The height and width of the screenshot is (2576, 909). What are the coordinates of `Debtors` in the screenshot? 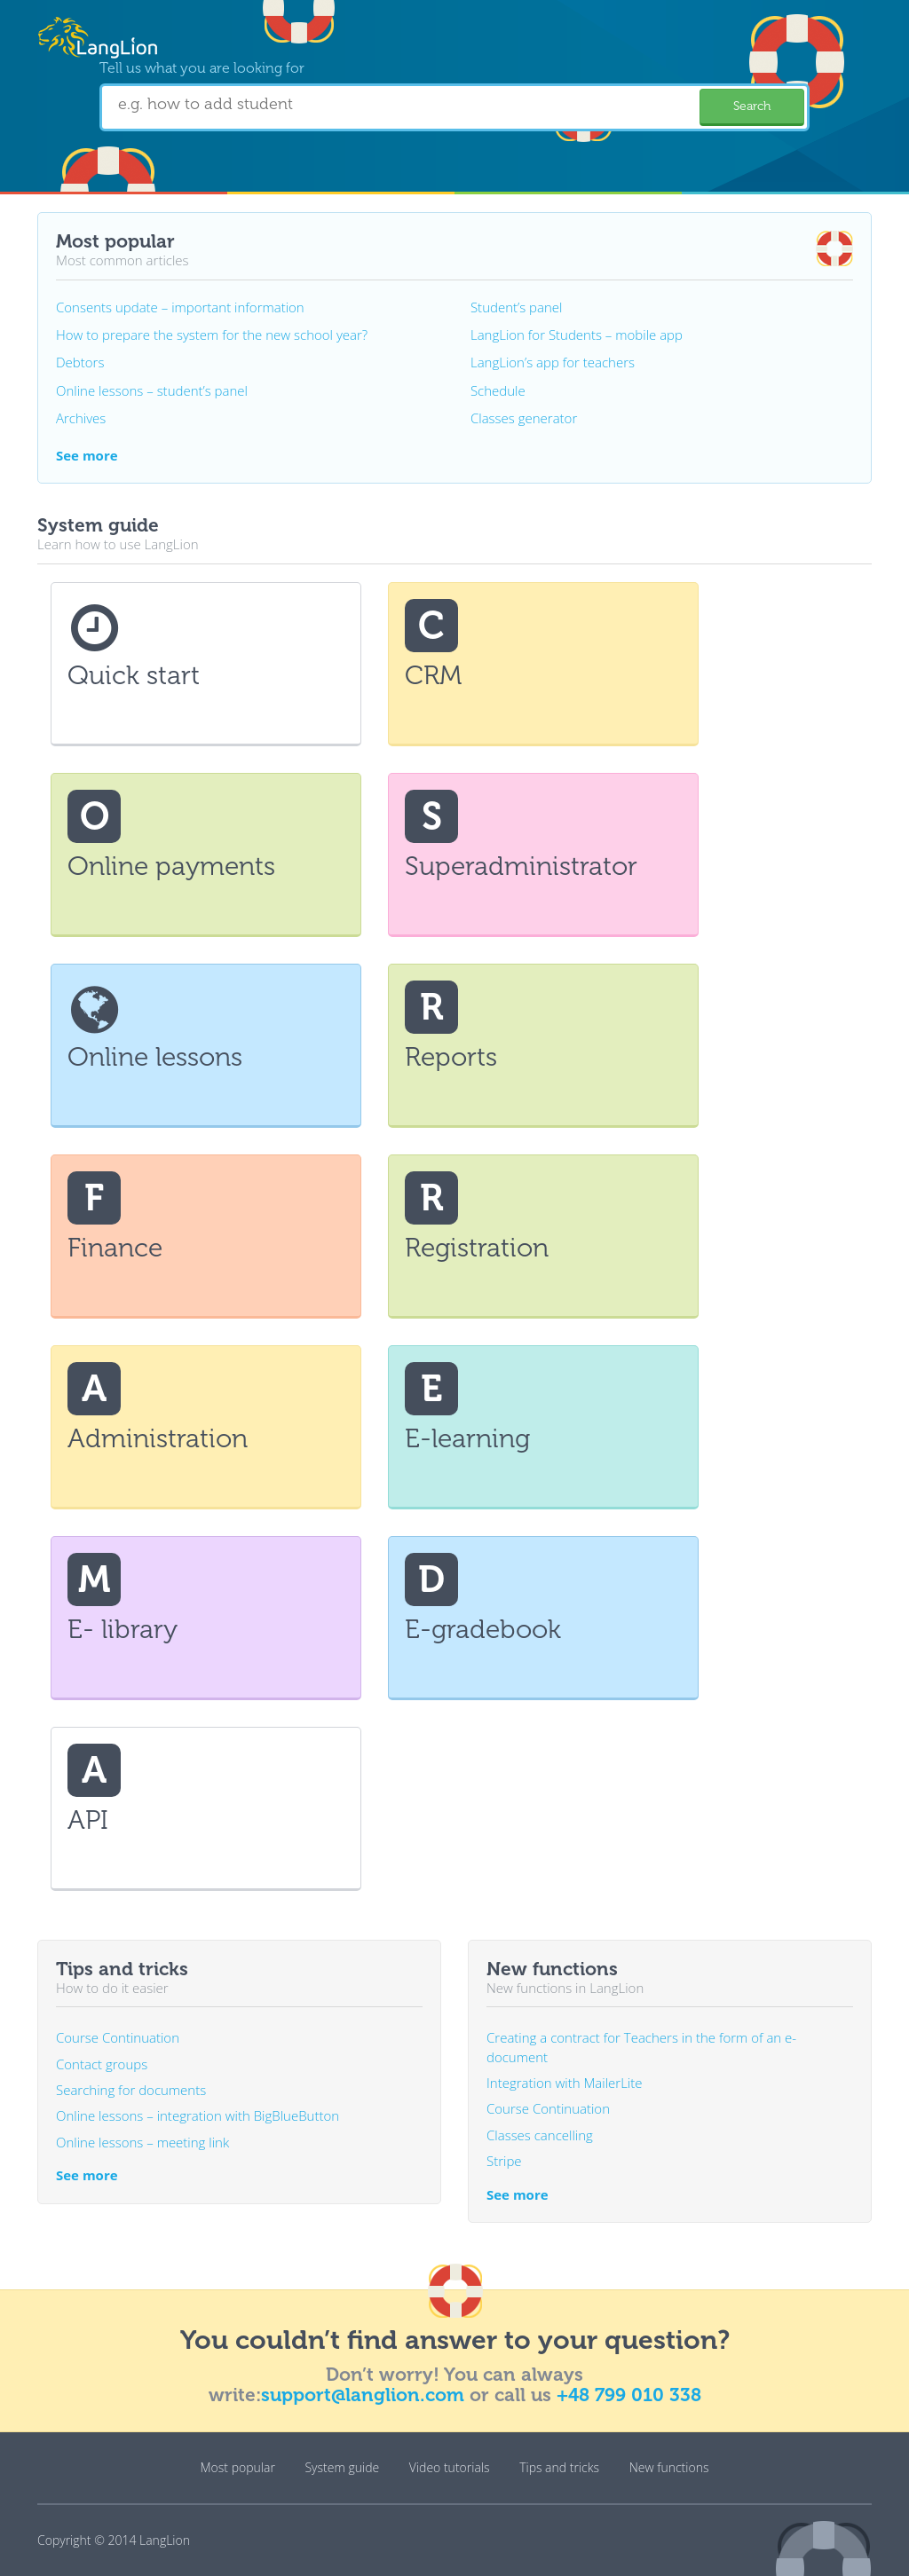 It's located at (80, 362).